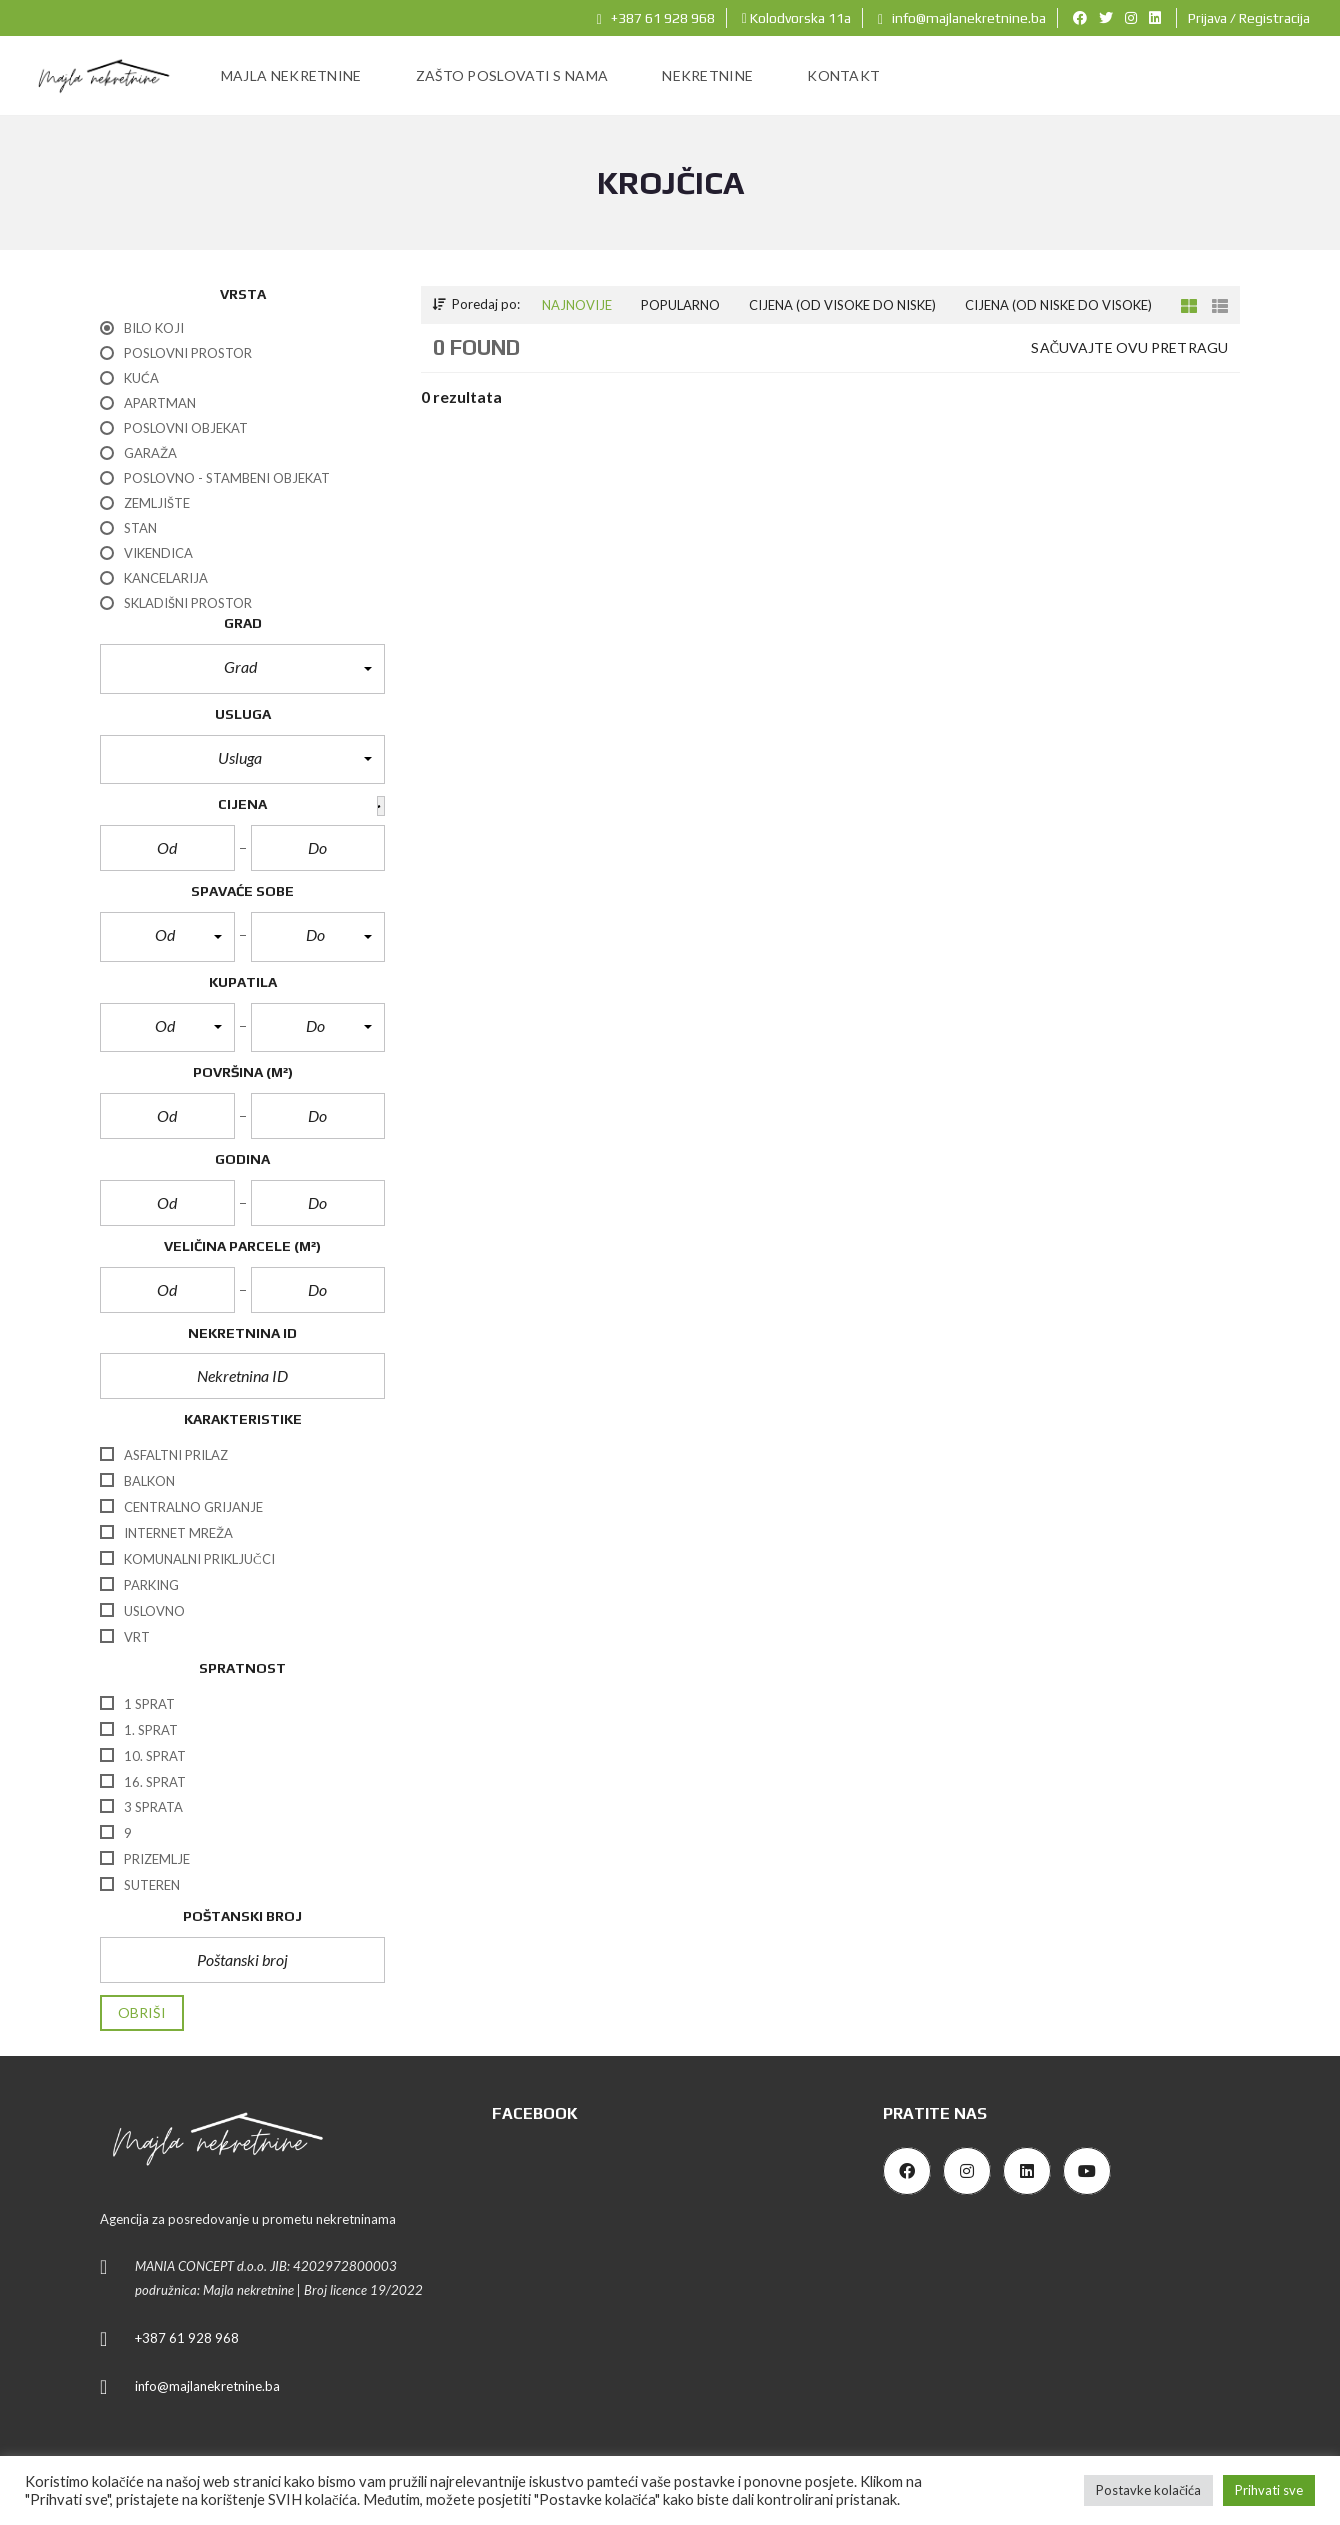 The width and height of the screenshot is (1340, 2525). Describe the element at coordinates (1148, 2490) in the screenshot. I see `Postavke kolačića [button]` at that location.